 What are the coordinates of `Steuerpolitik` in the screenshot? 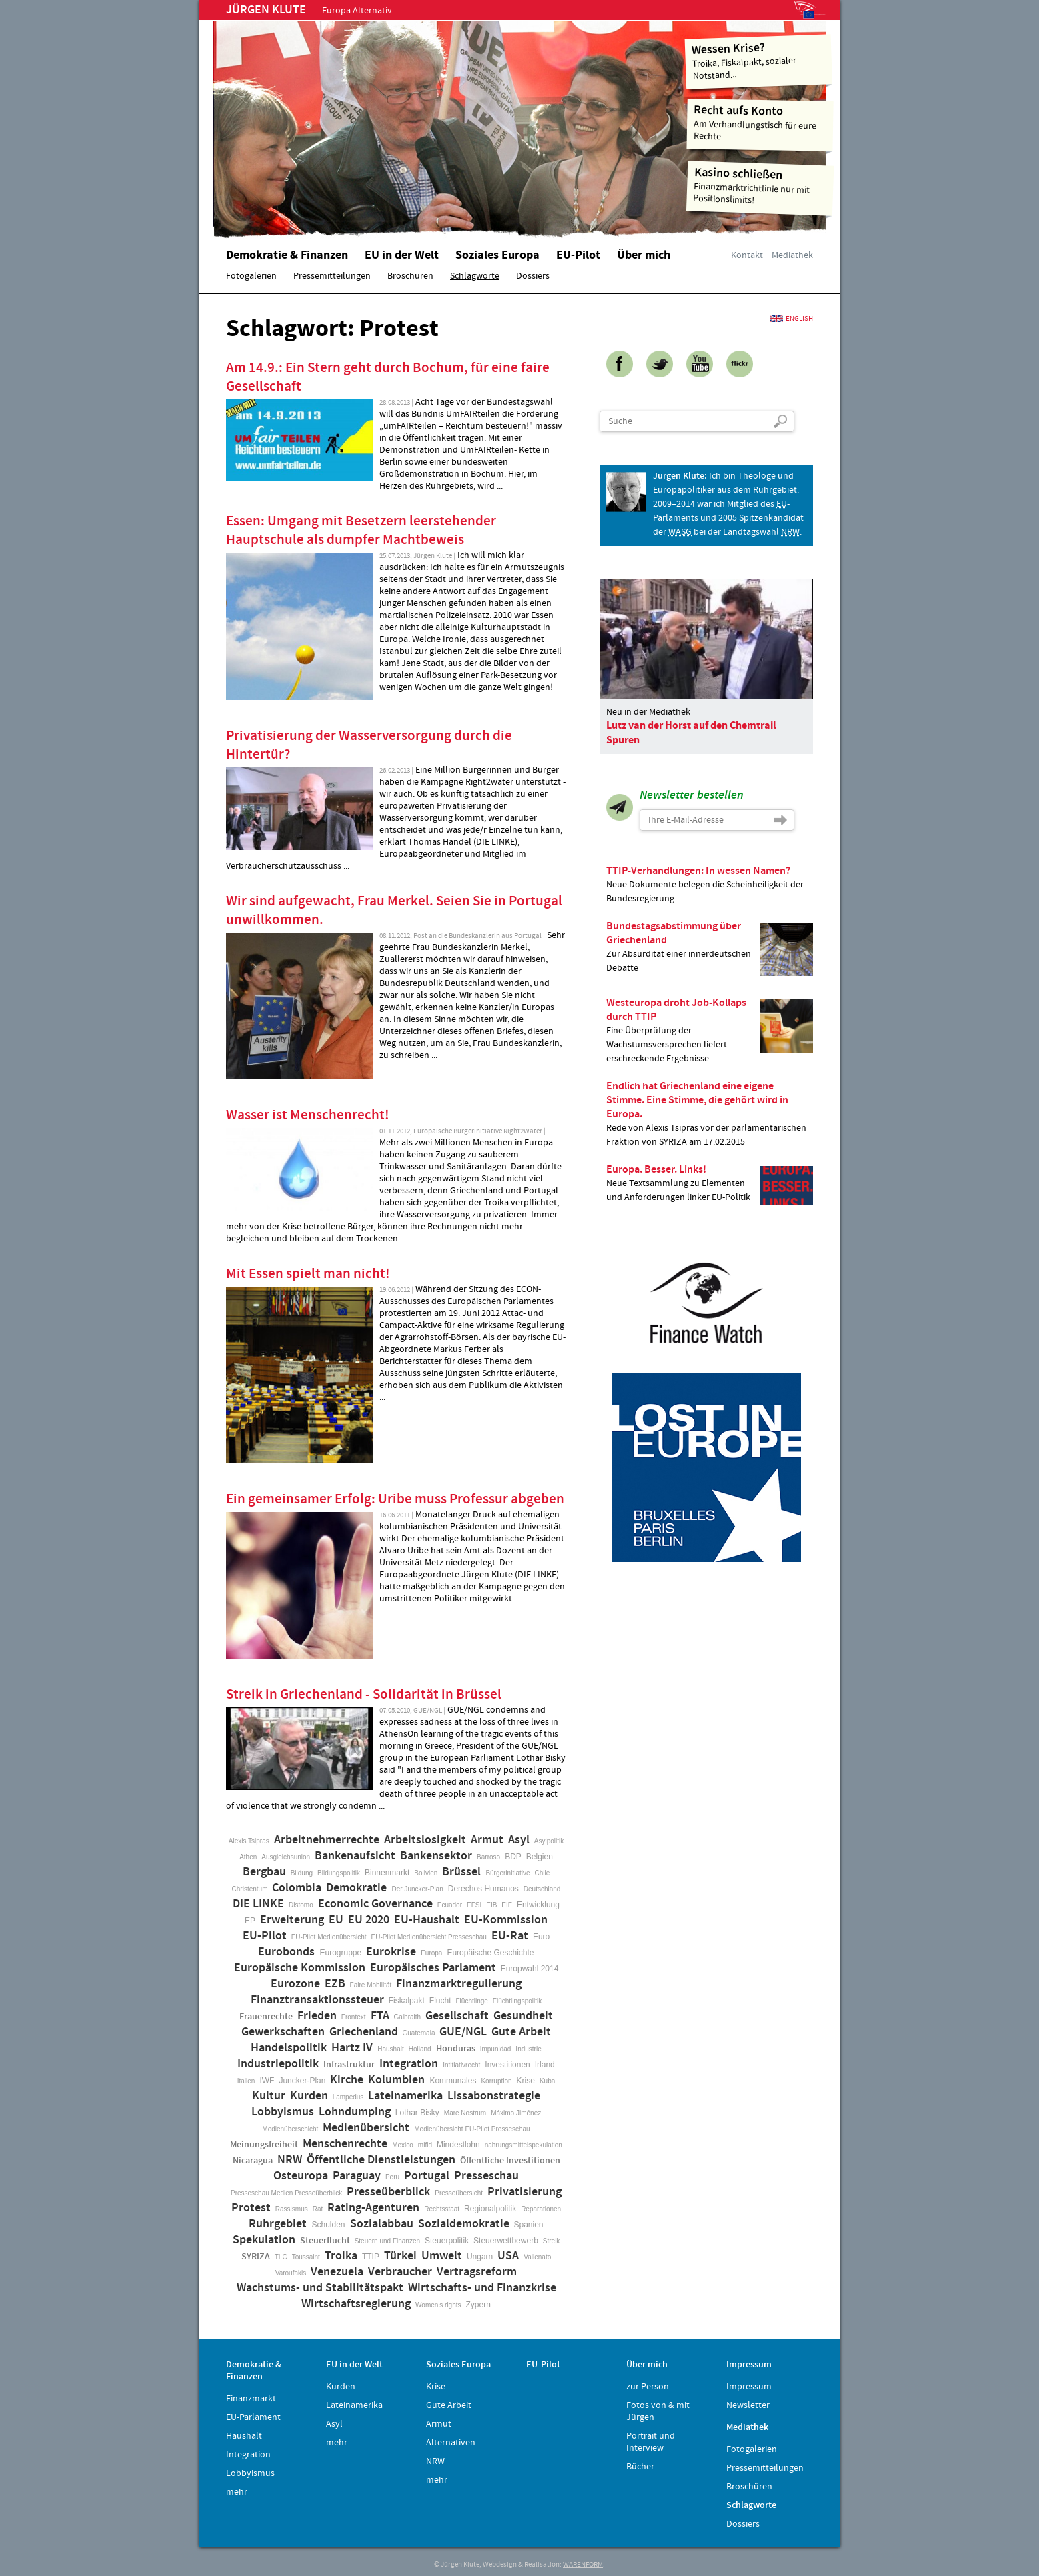 It's located at (447, 2240).